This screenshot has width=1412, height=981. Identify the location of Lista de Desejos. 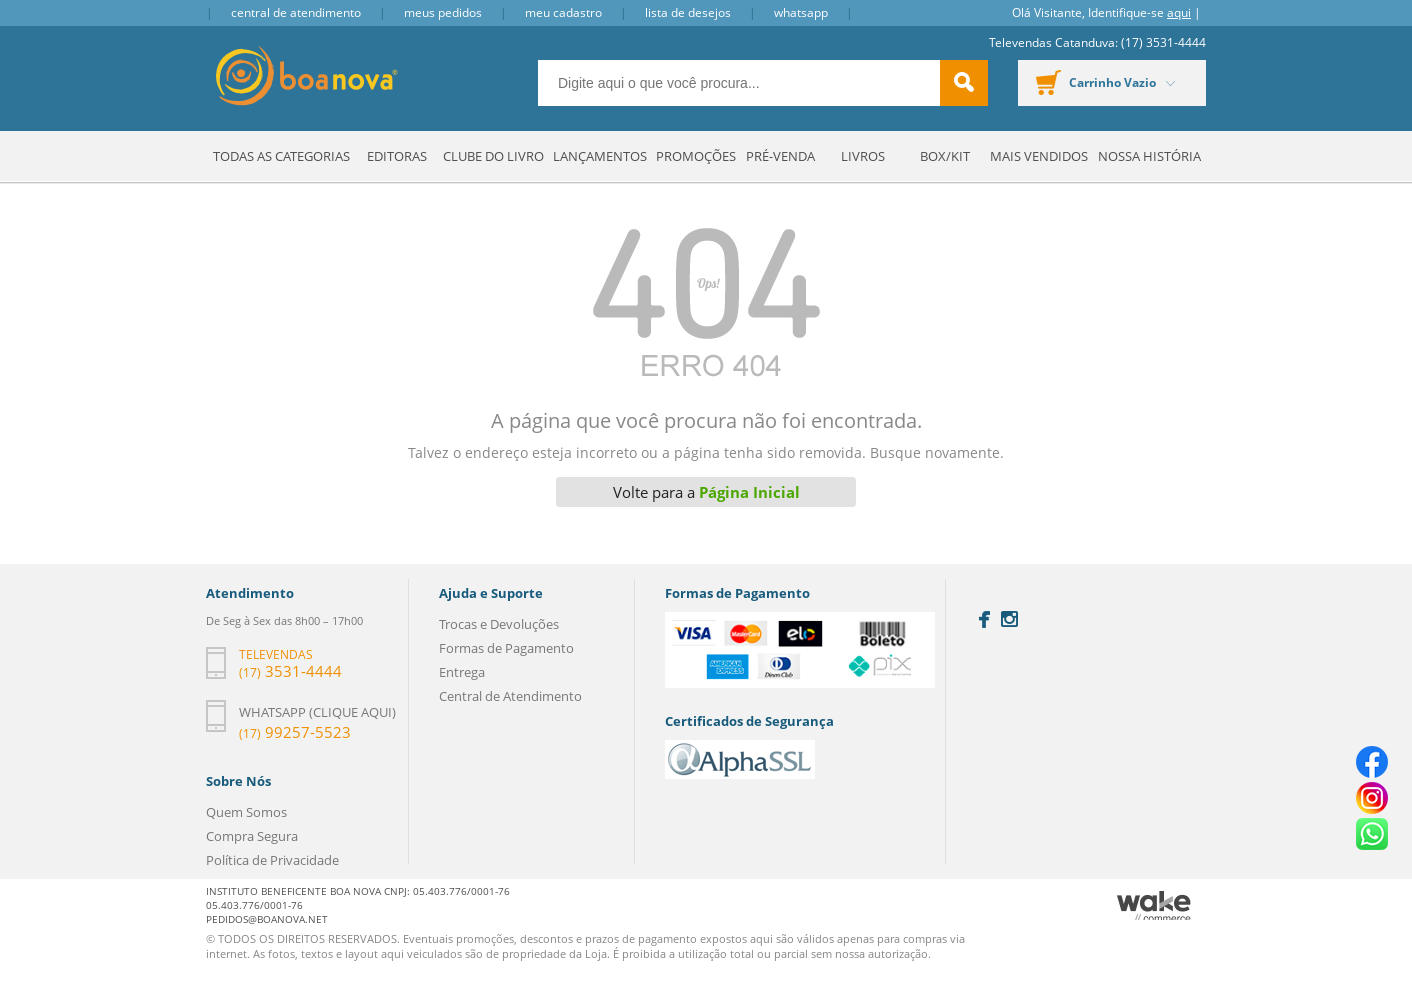
(688, 12).